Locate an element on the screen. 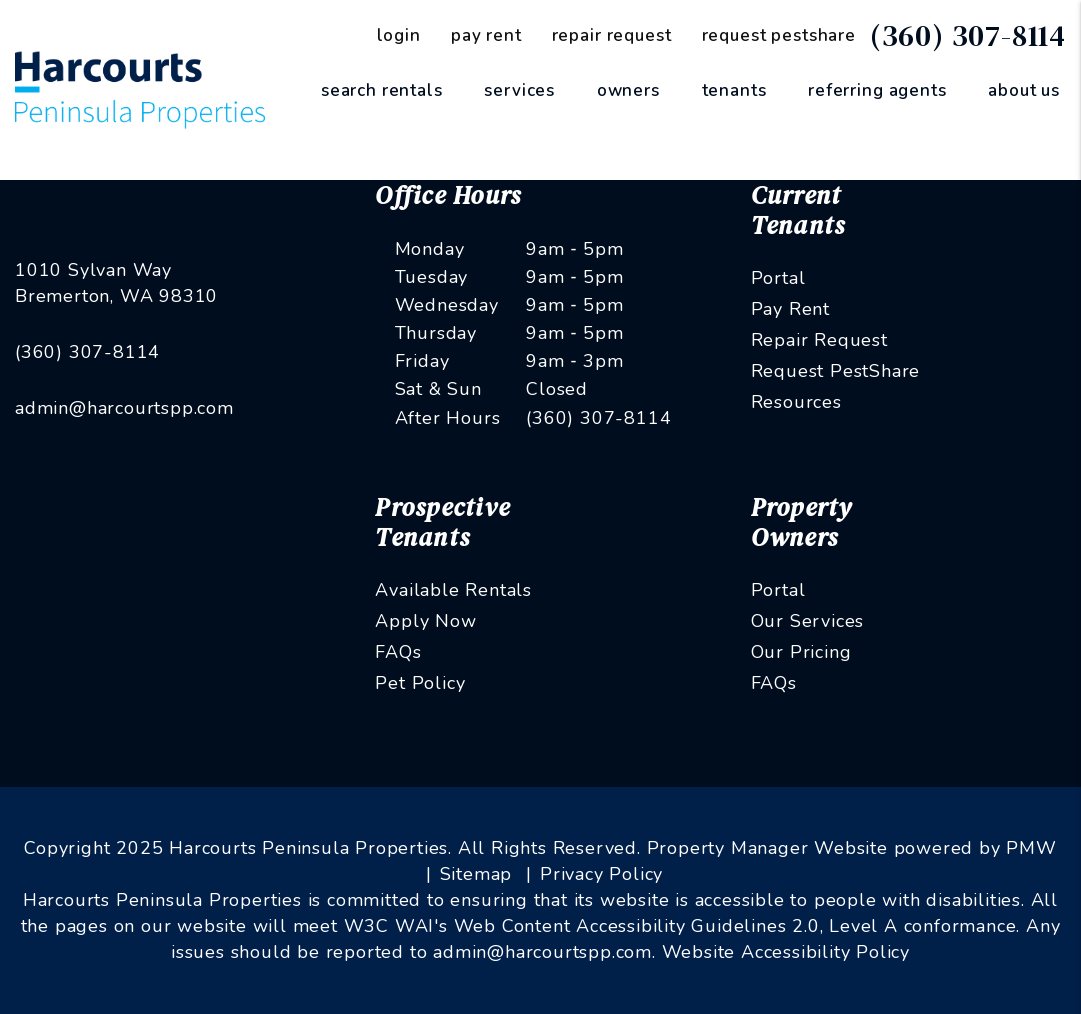  Our Pricing is located at coordinates (801, 652).